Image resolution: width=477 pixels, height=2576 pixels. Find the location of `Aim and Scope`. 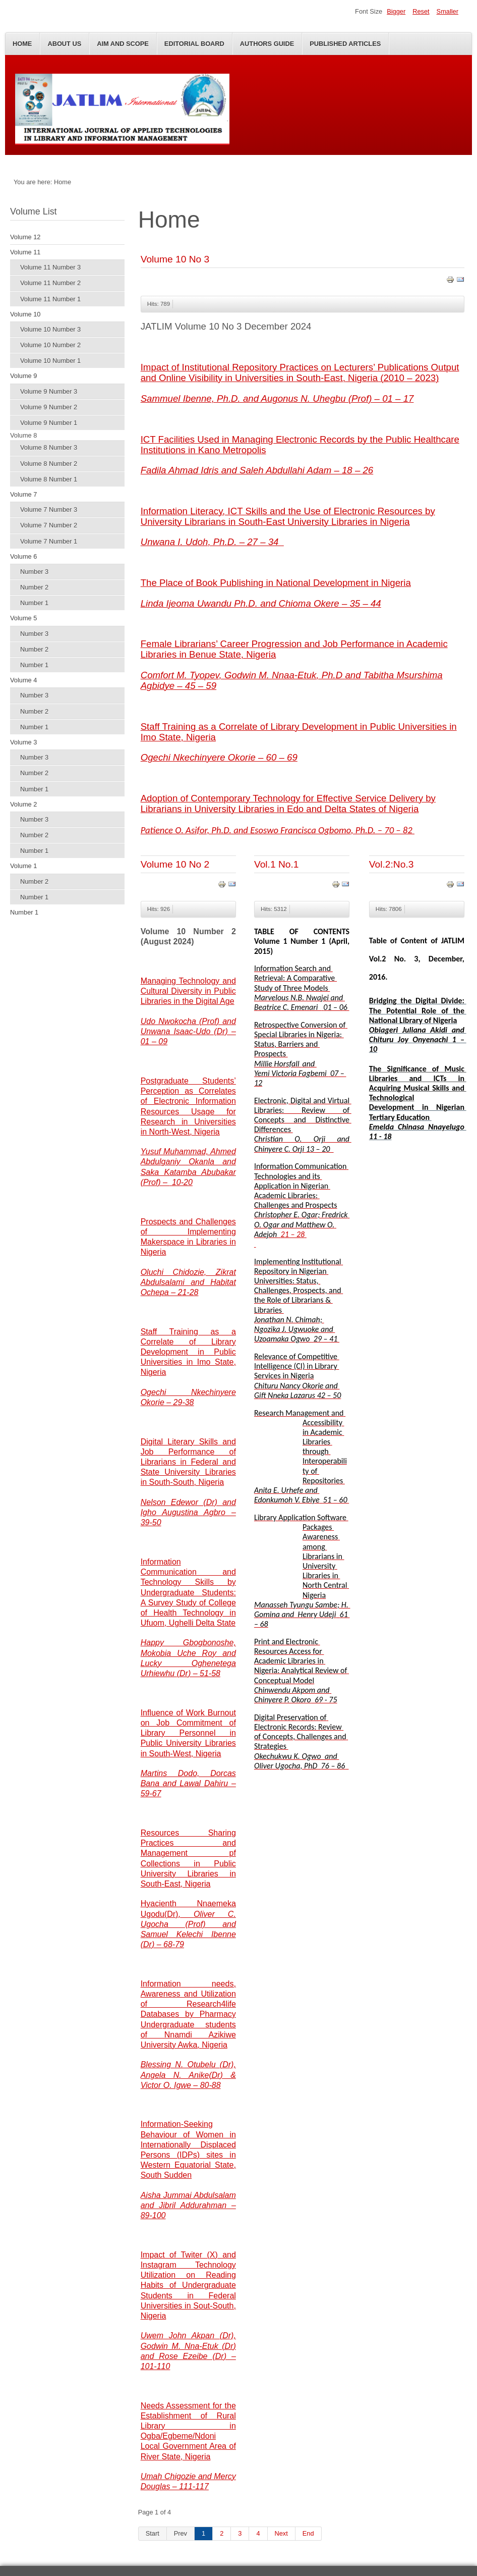

Aim and Scope is located at coordinates (123, 43).